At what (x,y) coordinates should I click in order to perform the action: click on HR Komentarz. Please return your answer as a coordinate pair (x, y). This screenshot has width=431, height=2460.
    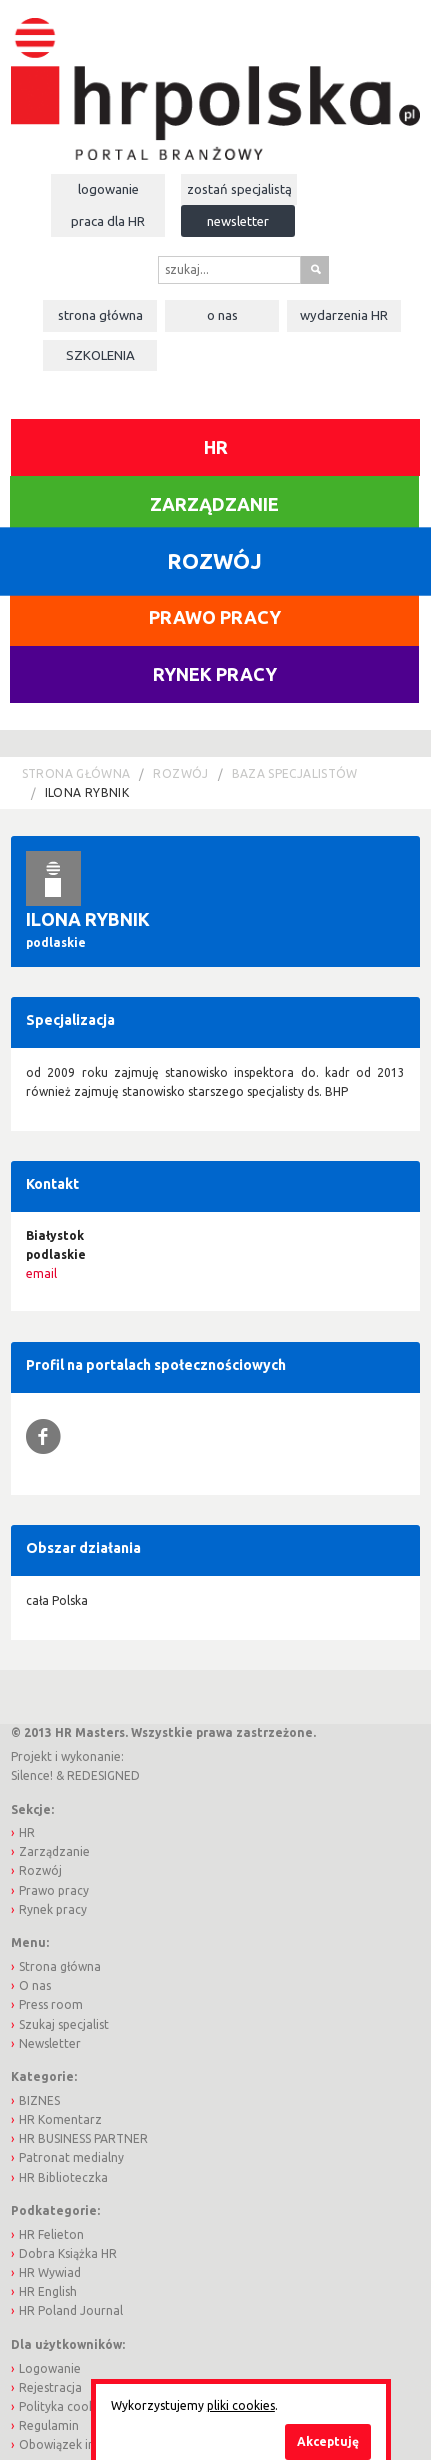
    Looking at the image, I should click on (60, 2119).